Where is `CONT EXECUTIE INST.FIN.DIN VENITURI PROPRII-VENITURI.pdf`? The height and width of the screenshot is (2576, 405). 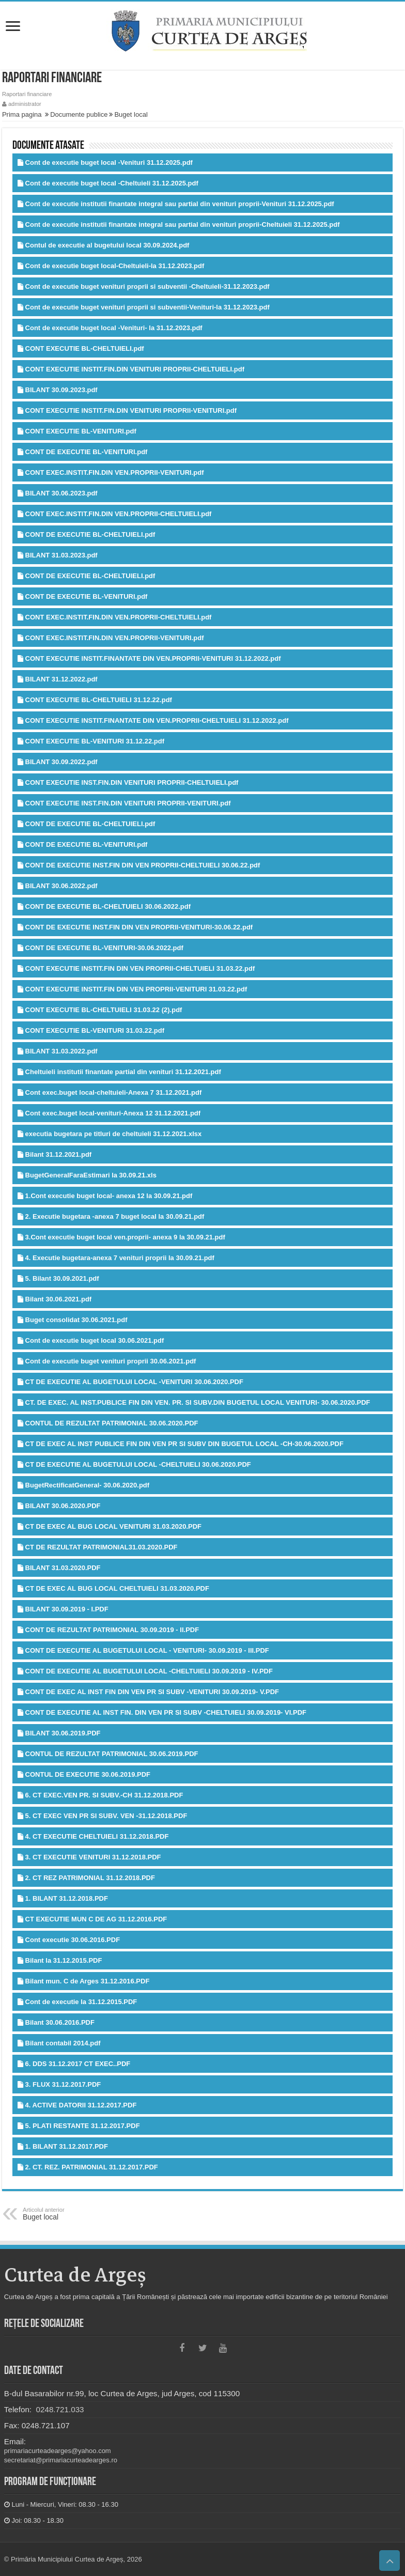
CONT EXECUTIE INST.FIN.DIN VENITURI PROPRII-VENITURI.pdf is located at coordinates (128, 803).